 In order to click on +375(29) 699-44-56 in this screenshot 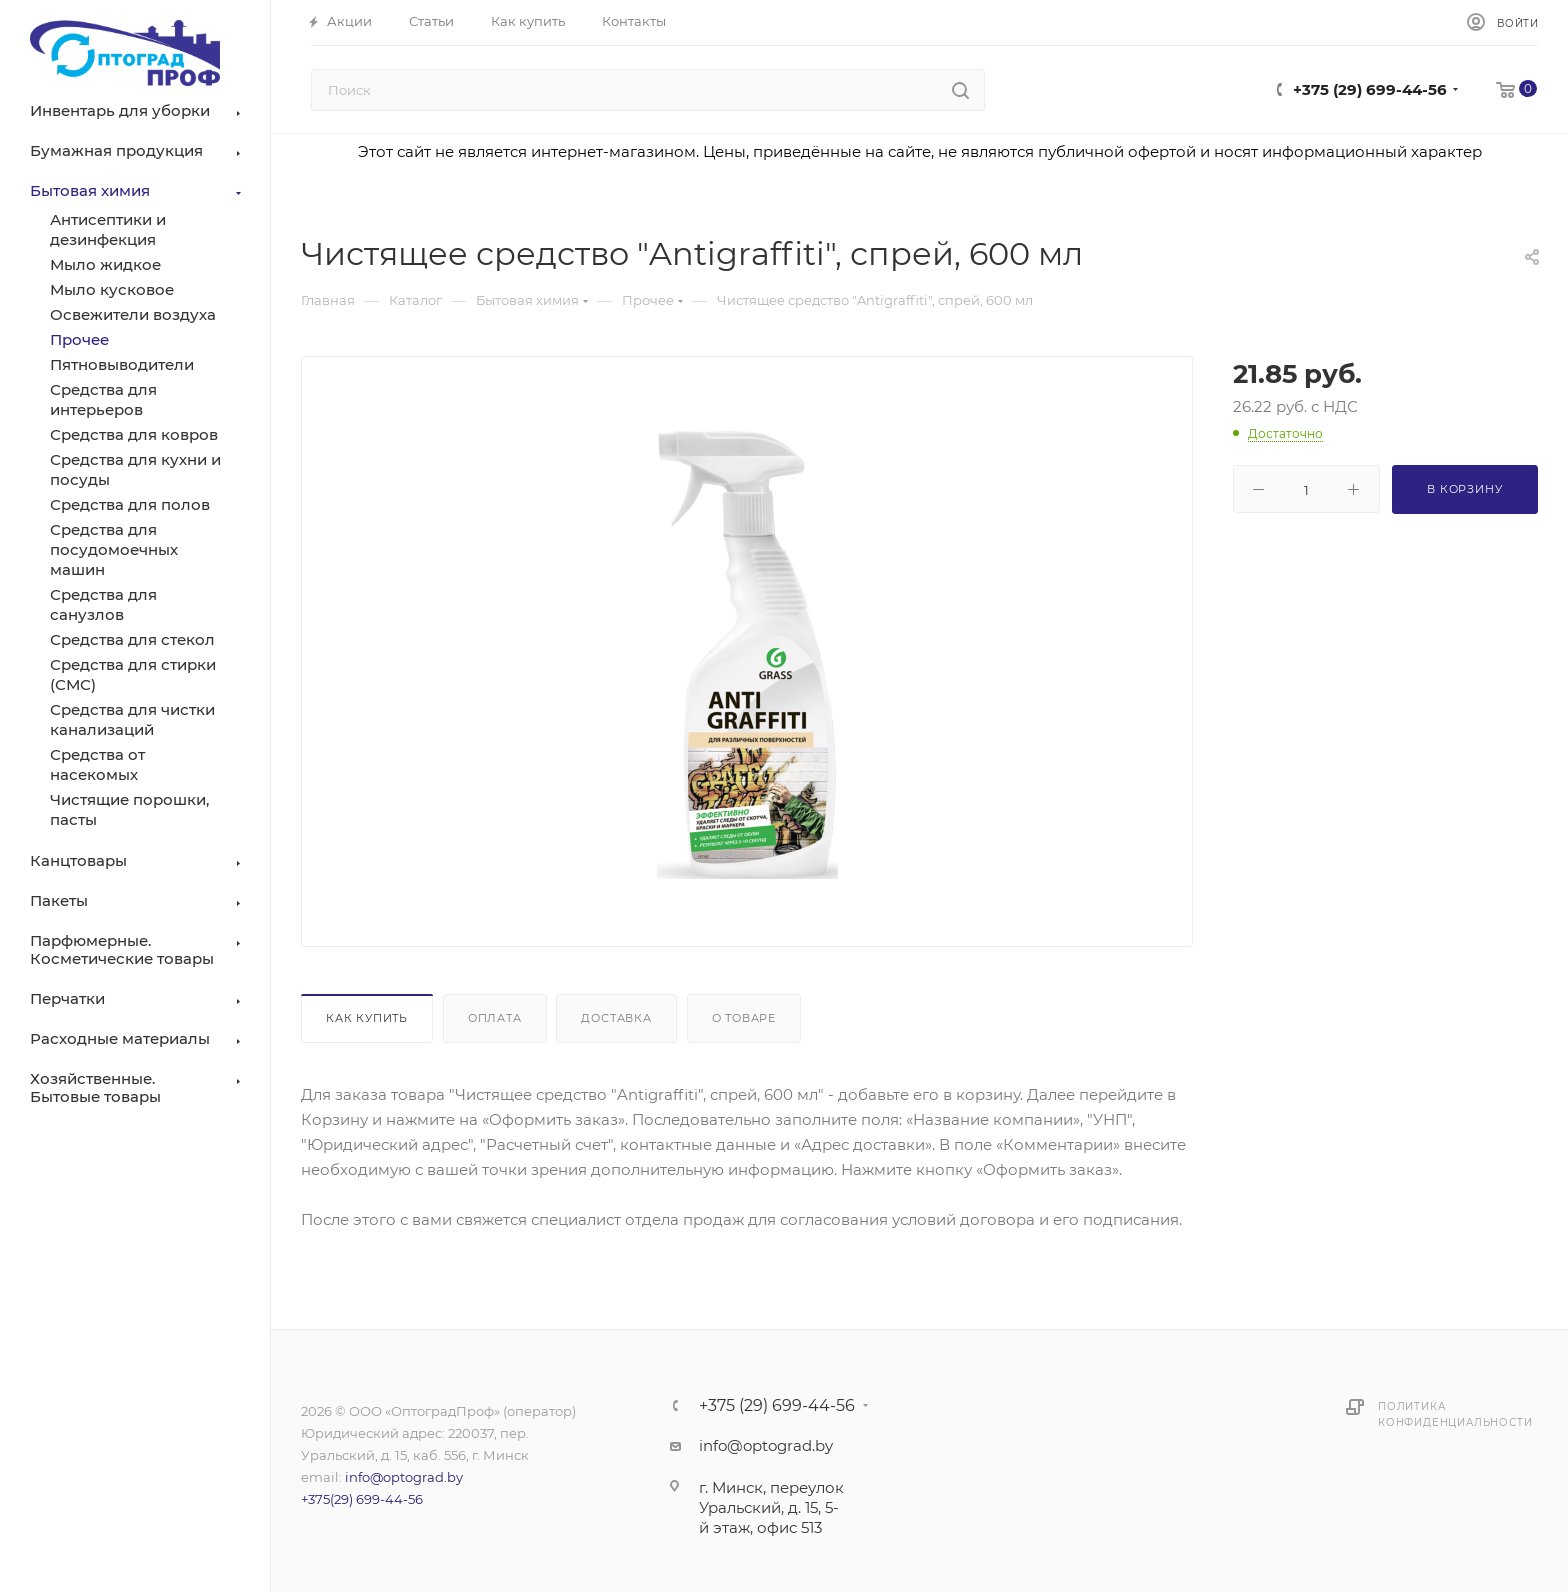, I will do `click(362, 1499)`.